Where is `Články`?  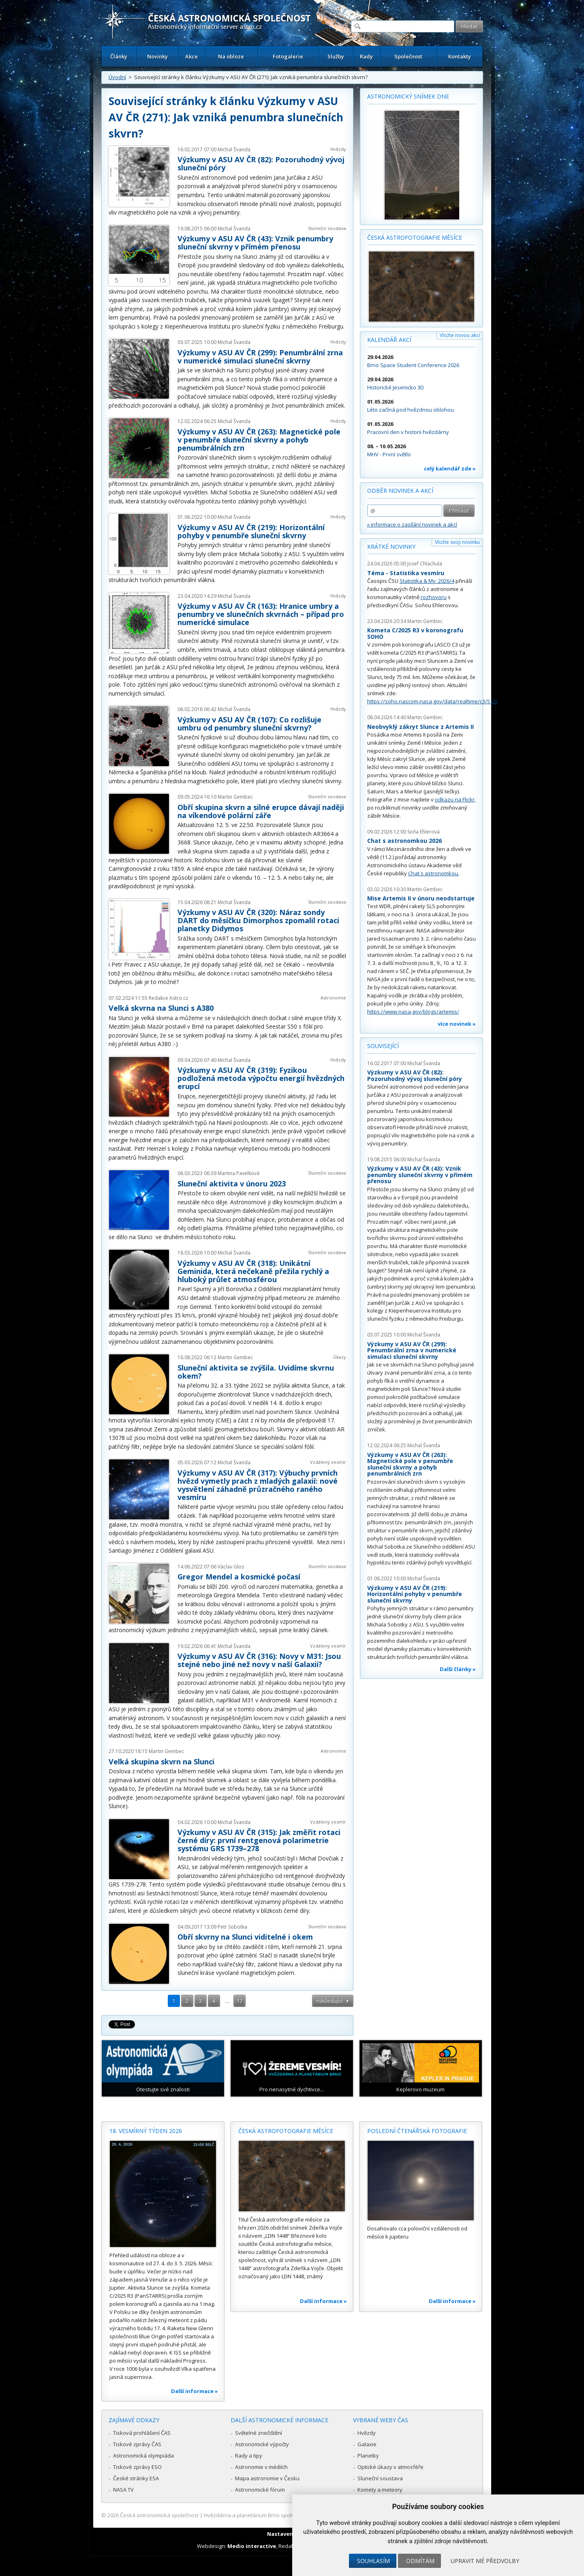
Články is located at coordinates (118, 56).